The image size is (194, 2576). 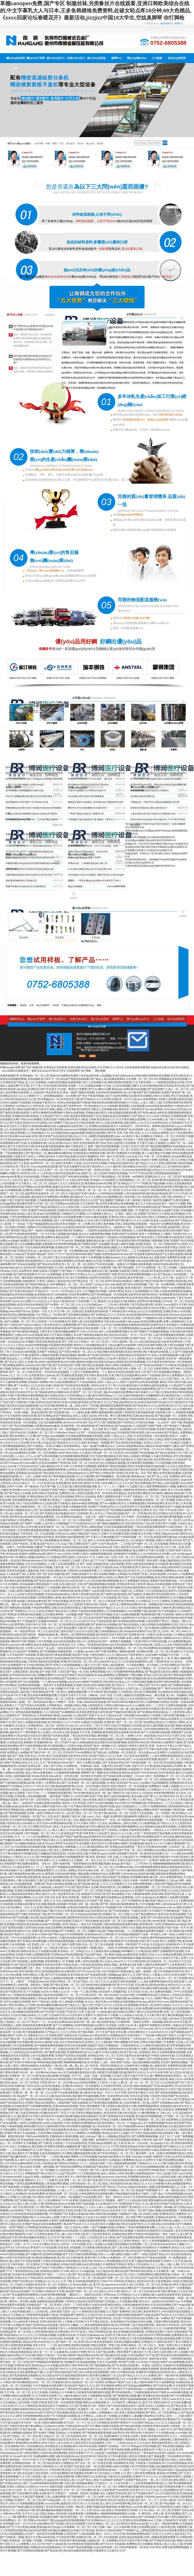 I want to click on 2020年4月河北省粗鋼產(chǎn)量2046.7, so click(x=88, y=808).